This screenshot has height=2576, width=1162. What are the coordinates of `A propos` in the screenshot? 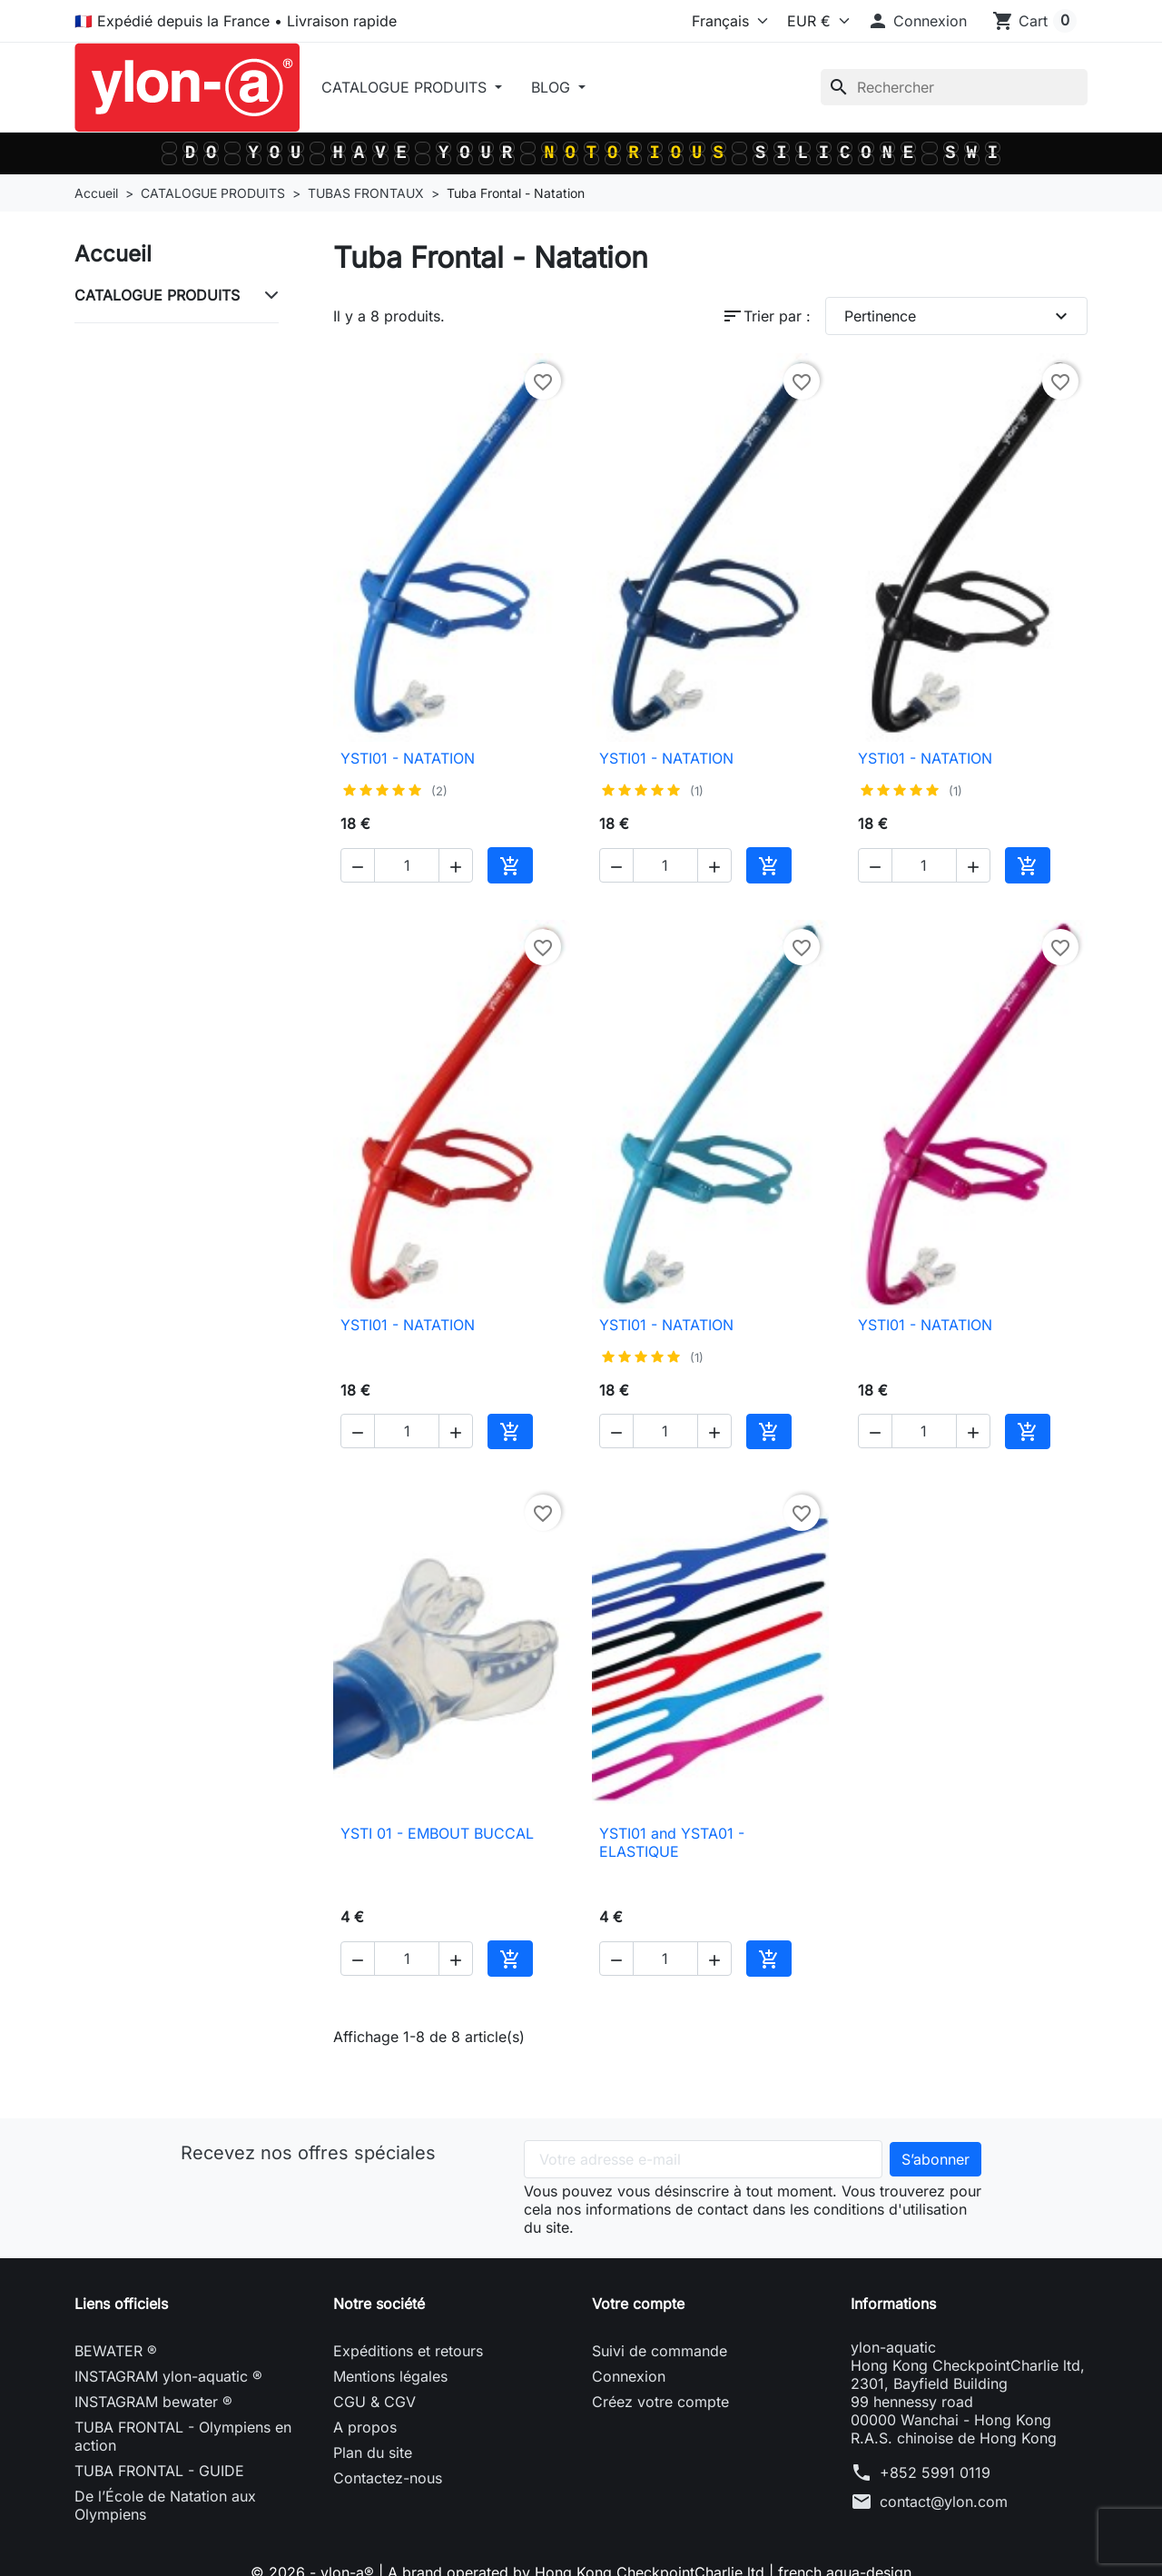 It's located at (365, 2427).